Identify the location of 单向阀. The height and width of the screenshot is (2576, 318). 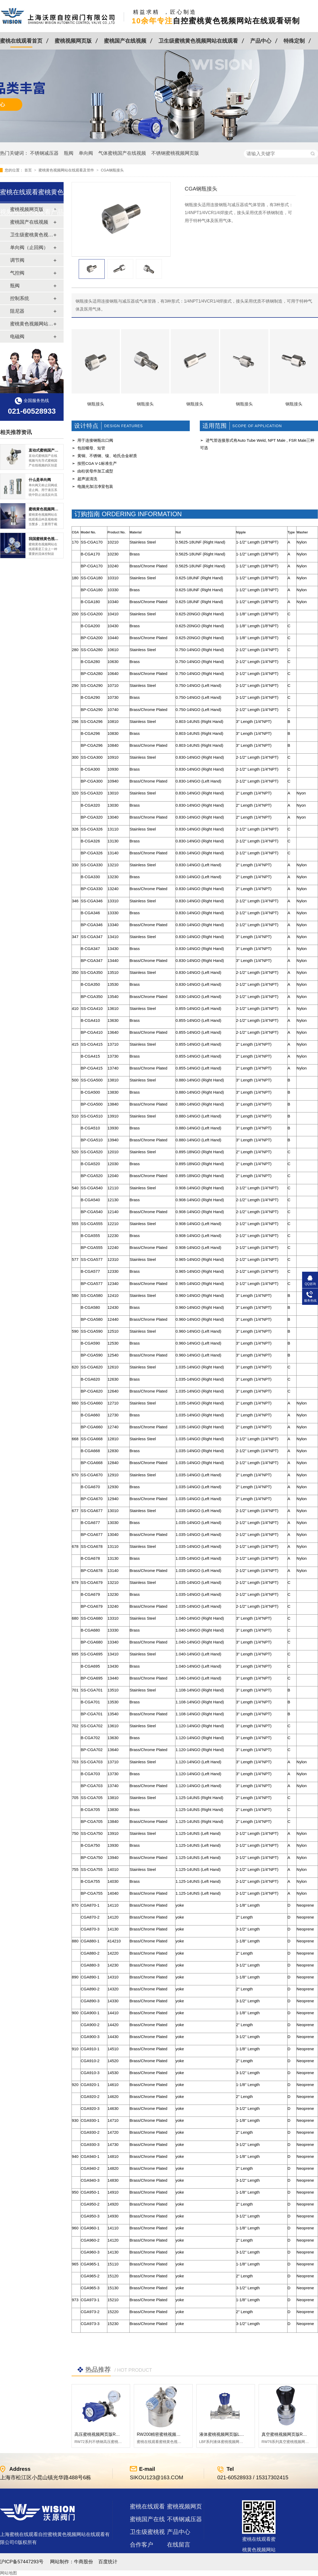
(86, 153).